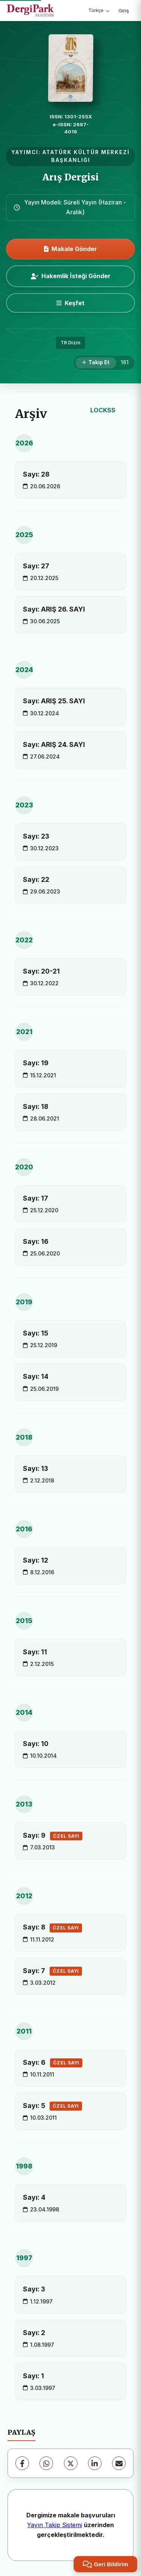  I want to click on Sayı: 12, so click(35, 1560).